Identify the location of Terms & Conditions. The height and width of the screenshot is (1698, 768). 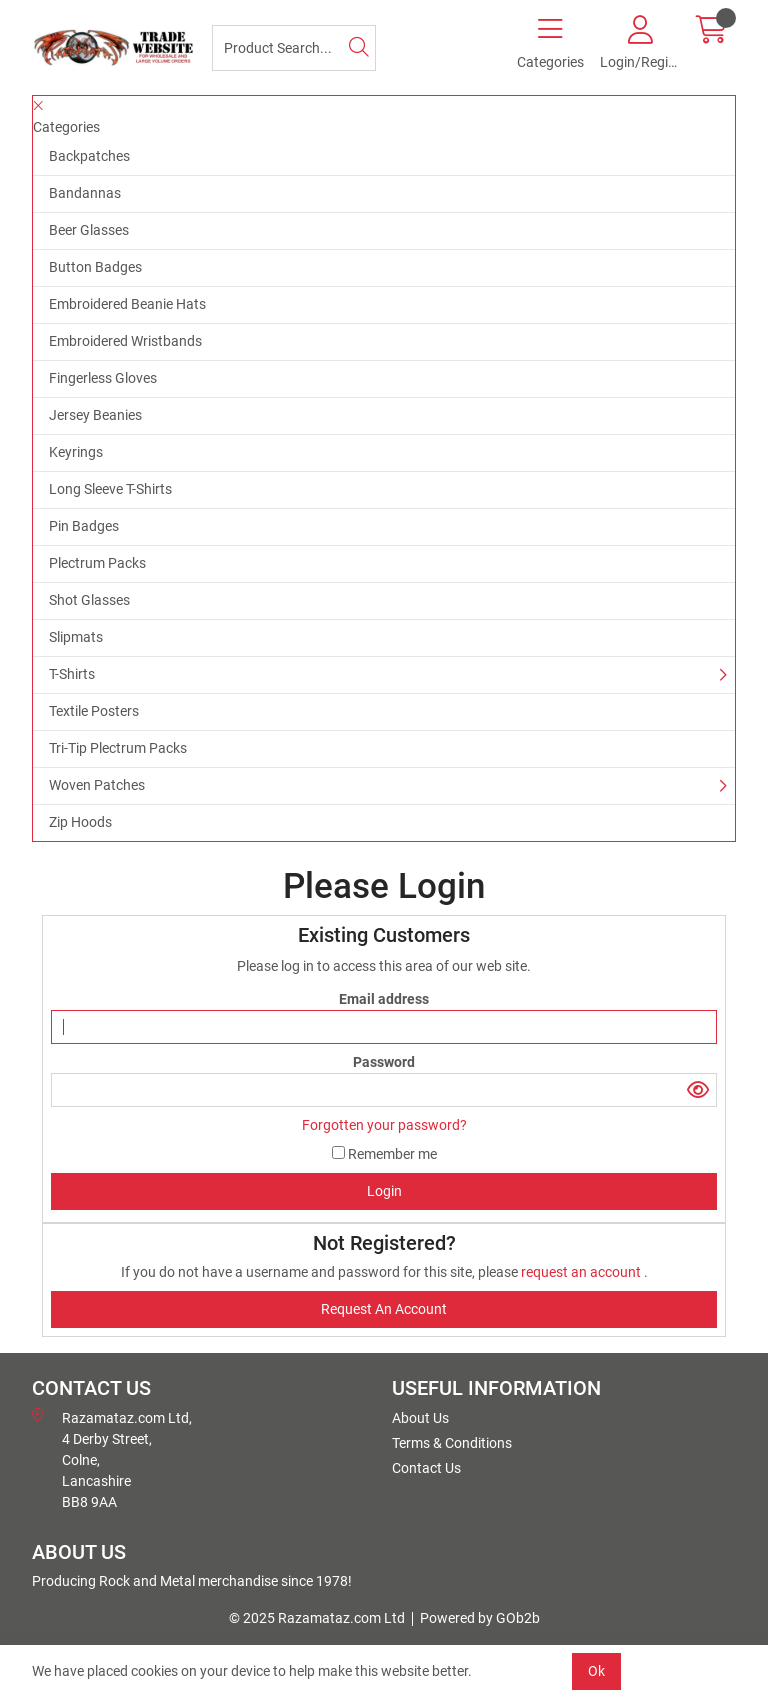
(452, 1443).